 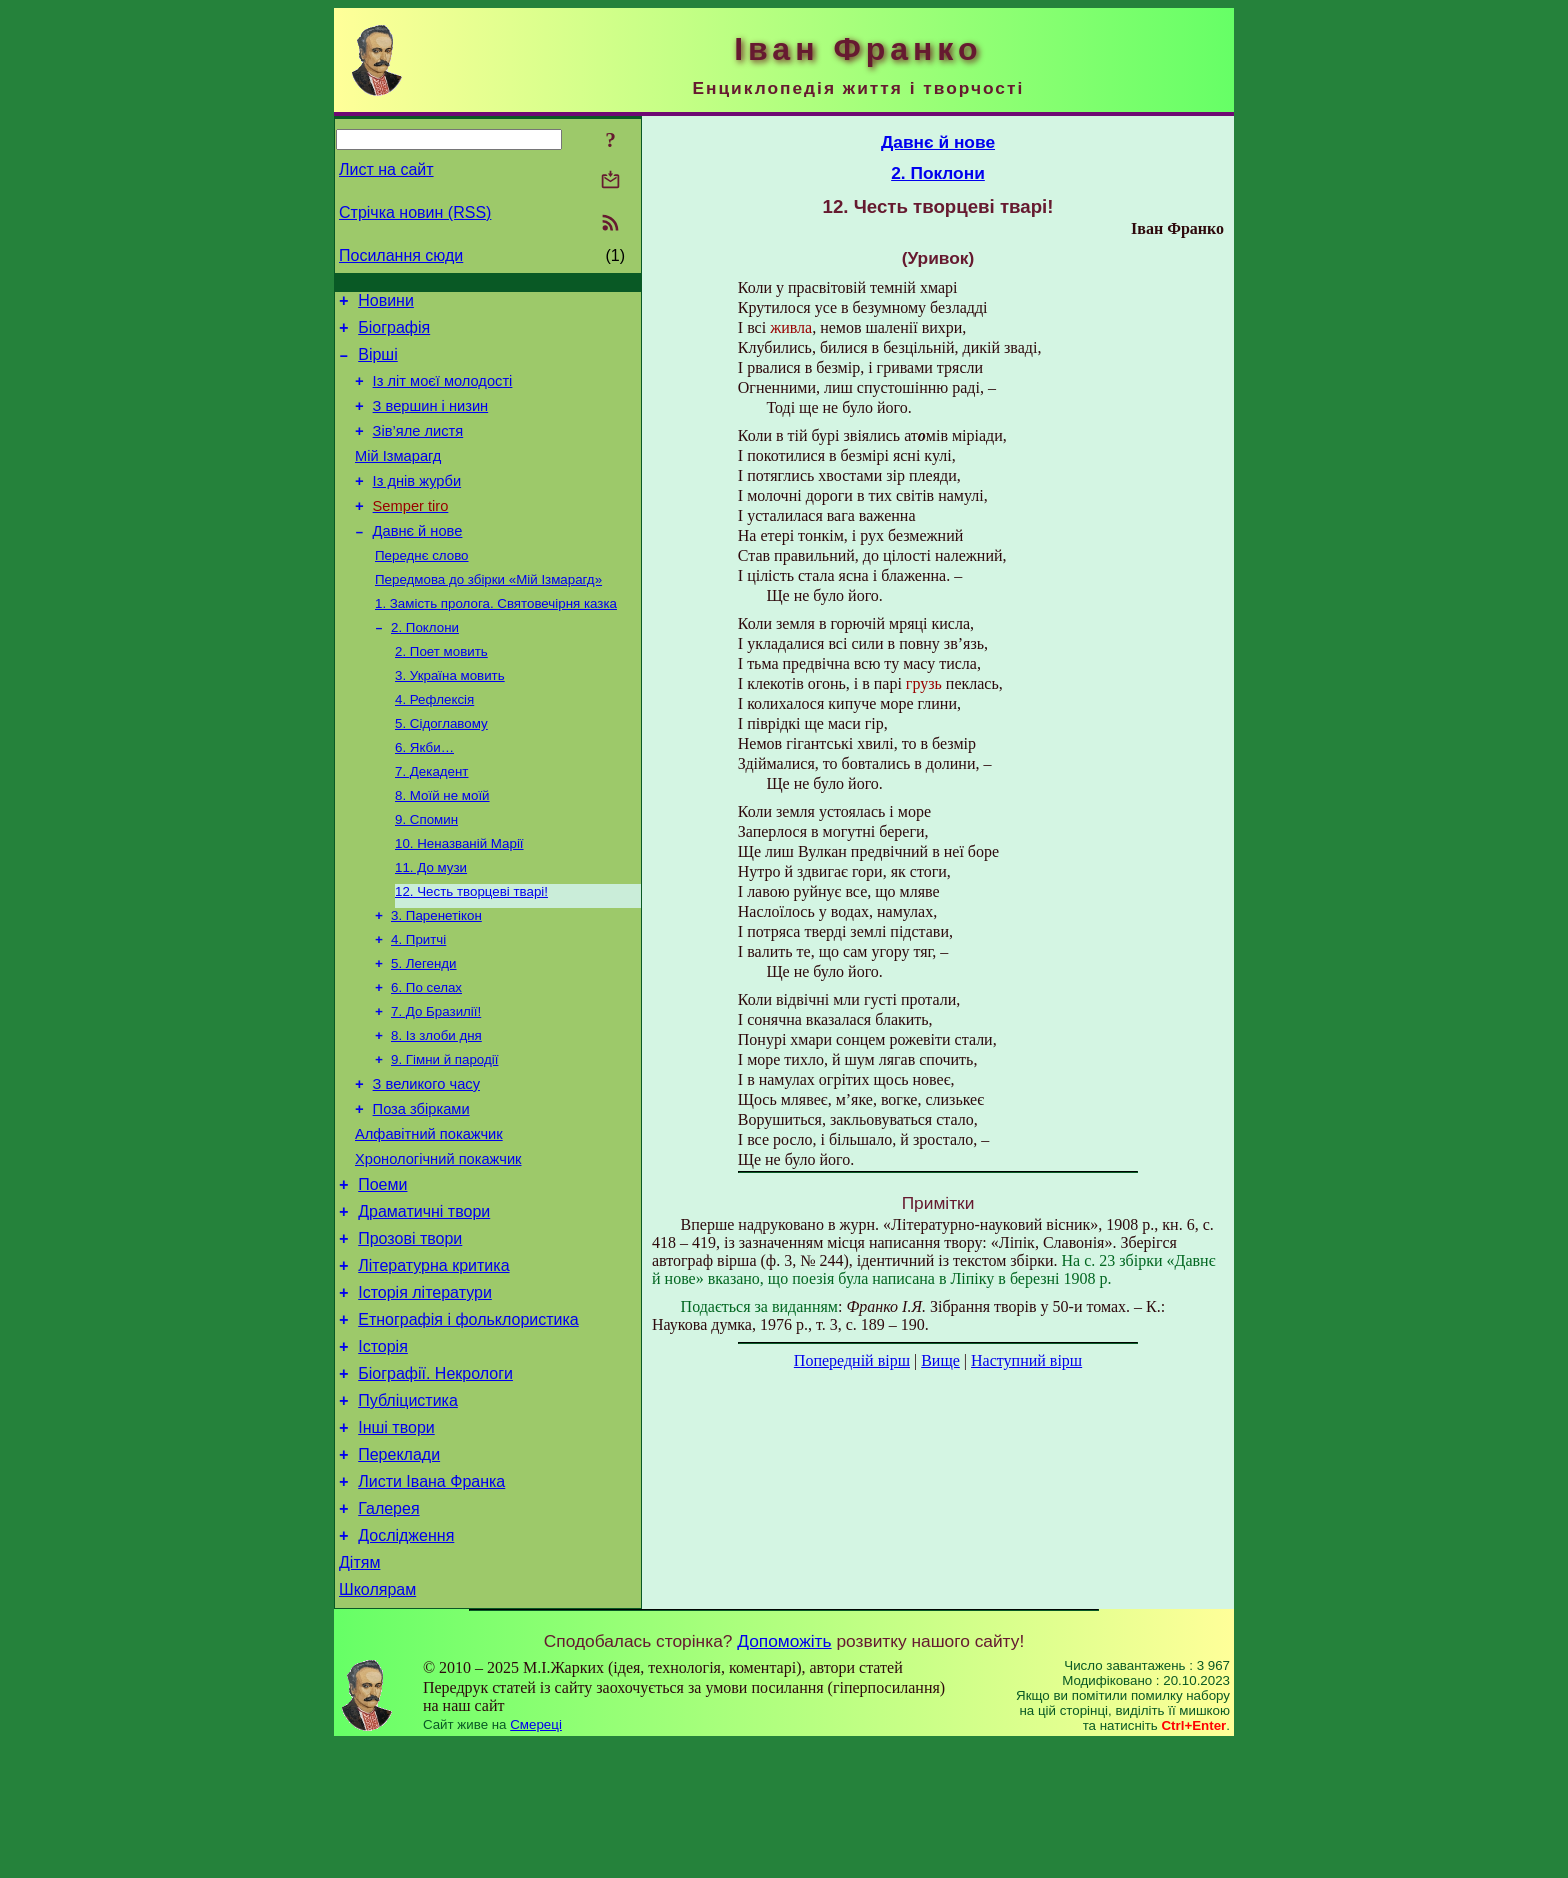 What do you see at coordinates (852, 1360) in the screenshot?
I see `Попередній вірш` at bounding box center [852, 1360].